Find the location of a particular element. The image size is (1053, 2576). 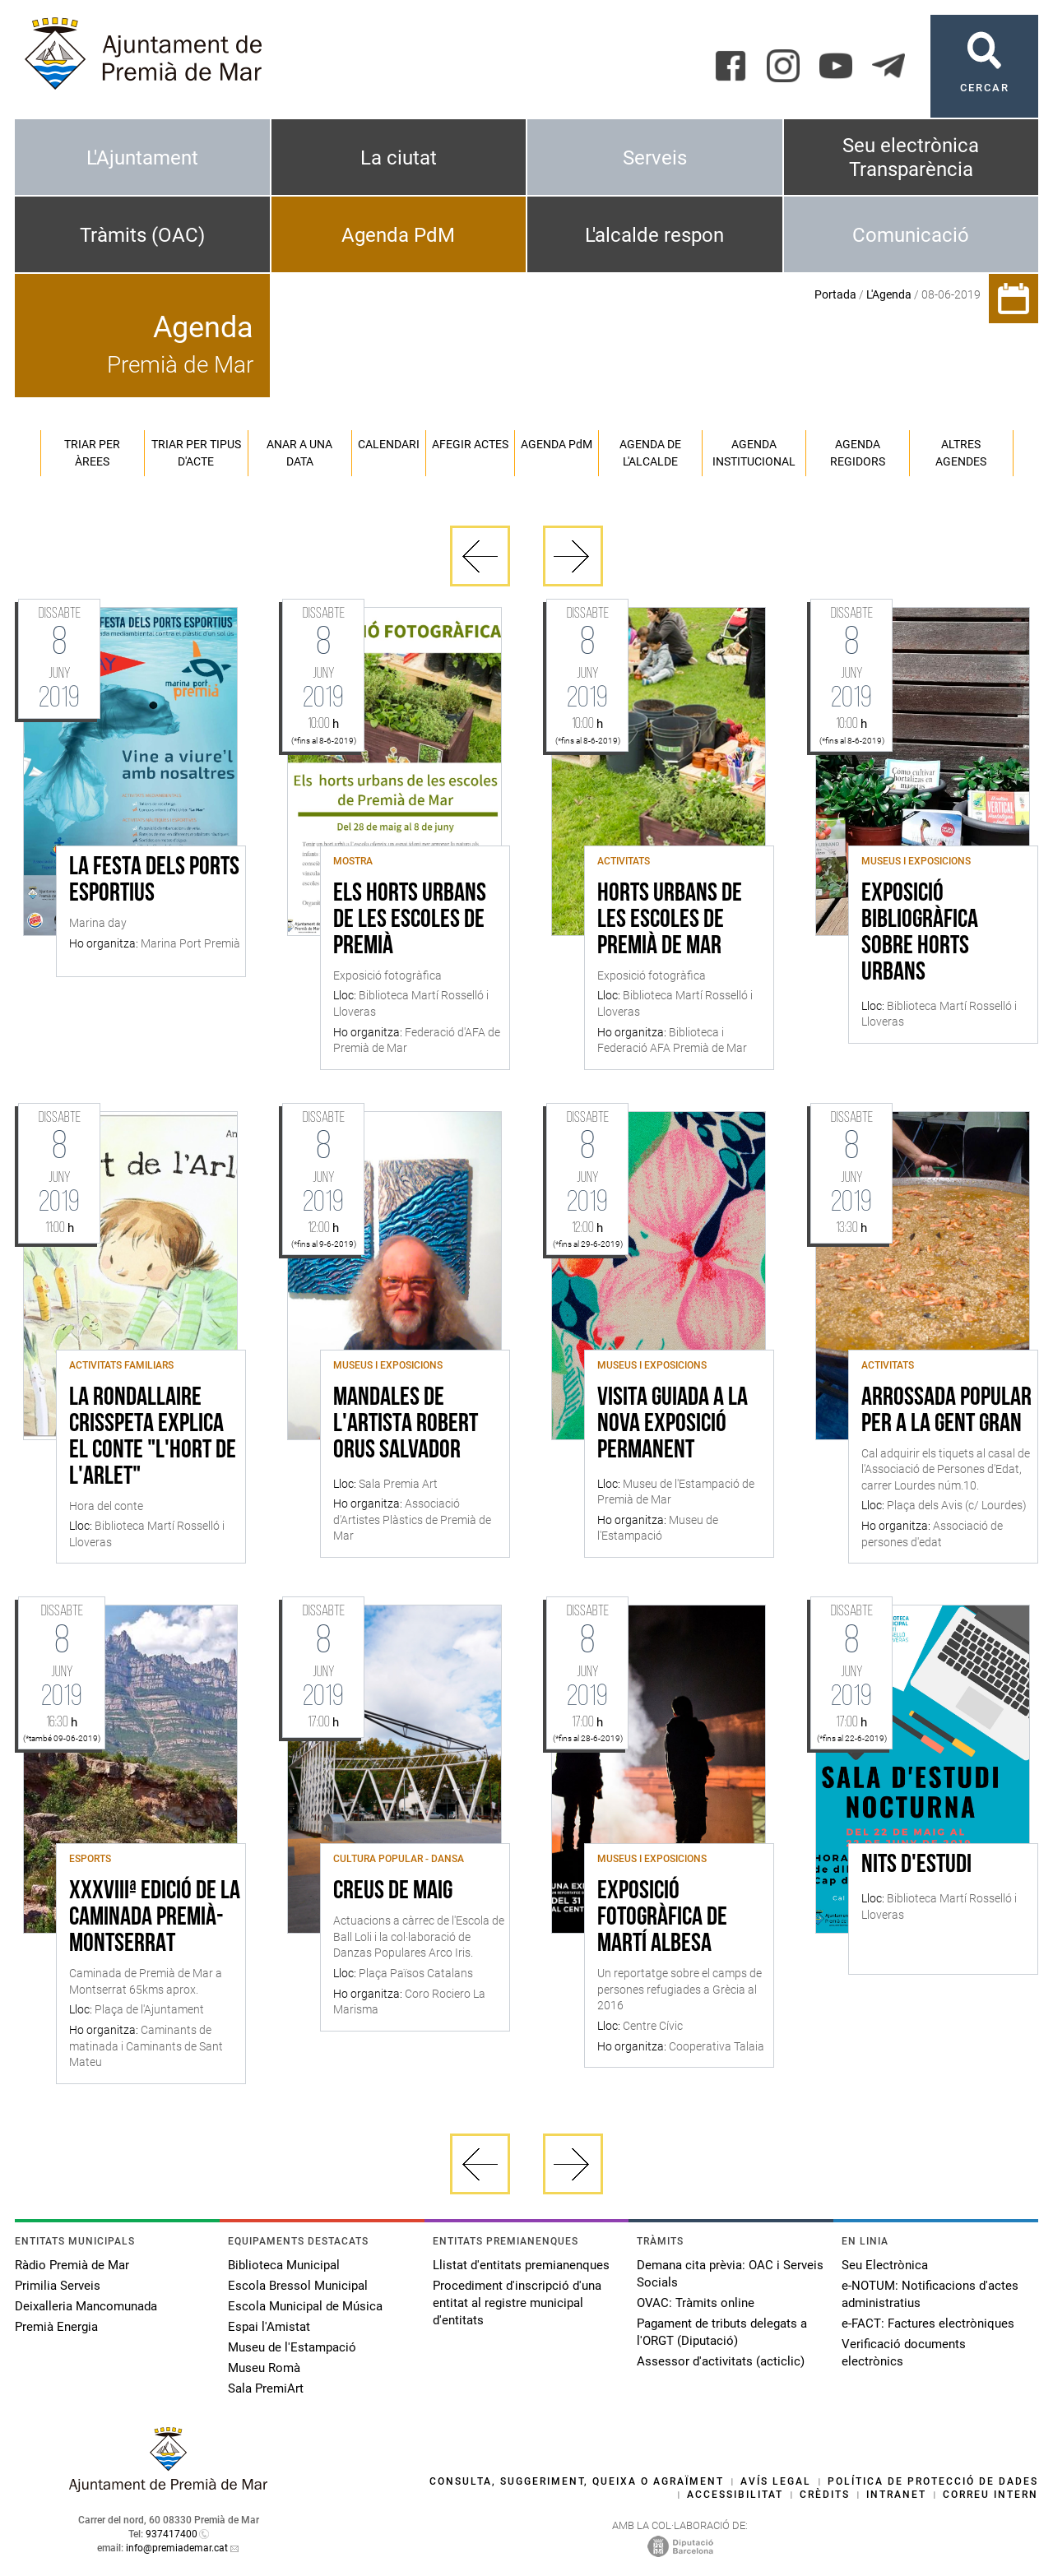

Tràmits (OAC) is located at coordinates (142, 235).